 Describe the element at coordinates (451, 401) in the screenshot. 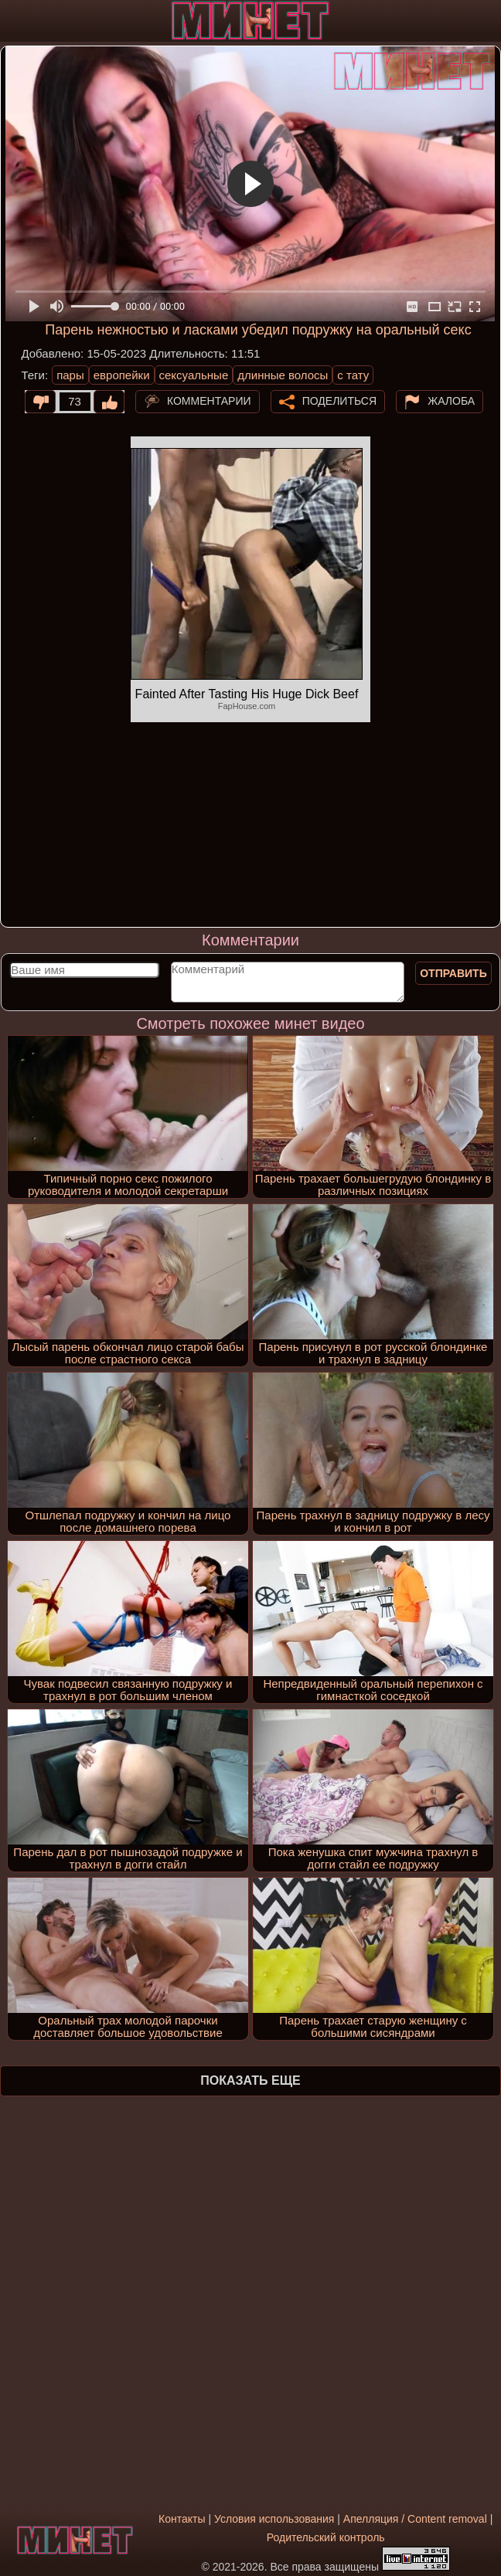

I see `Жалоба` at that location.